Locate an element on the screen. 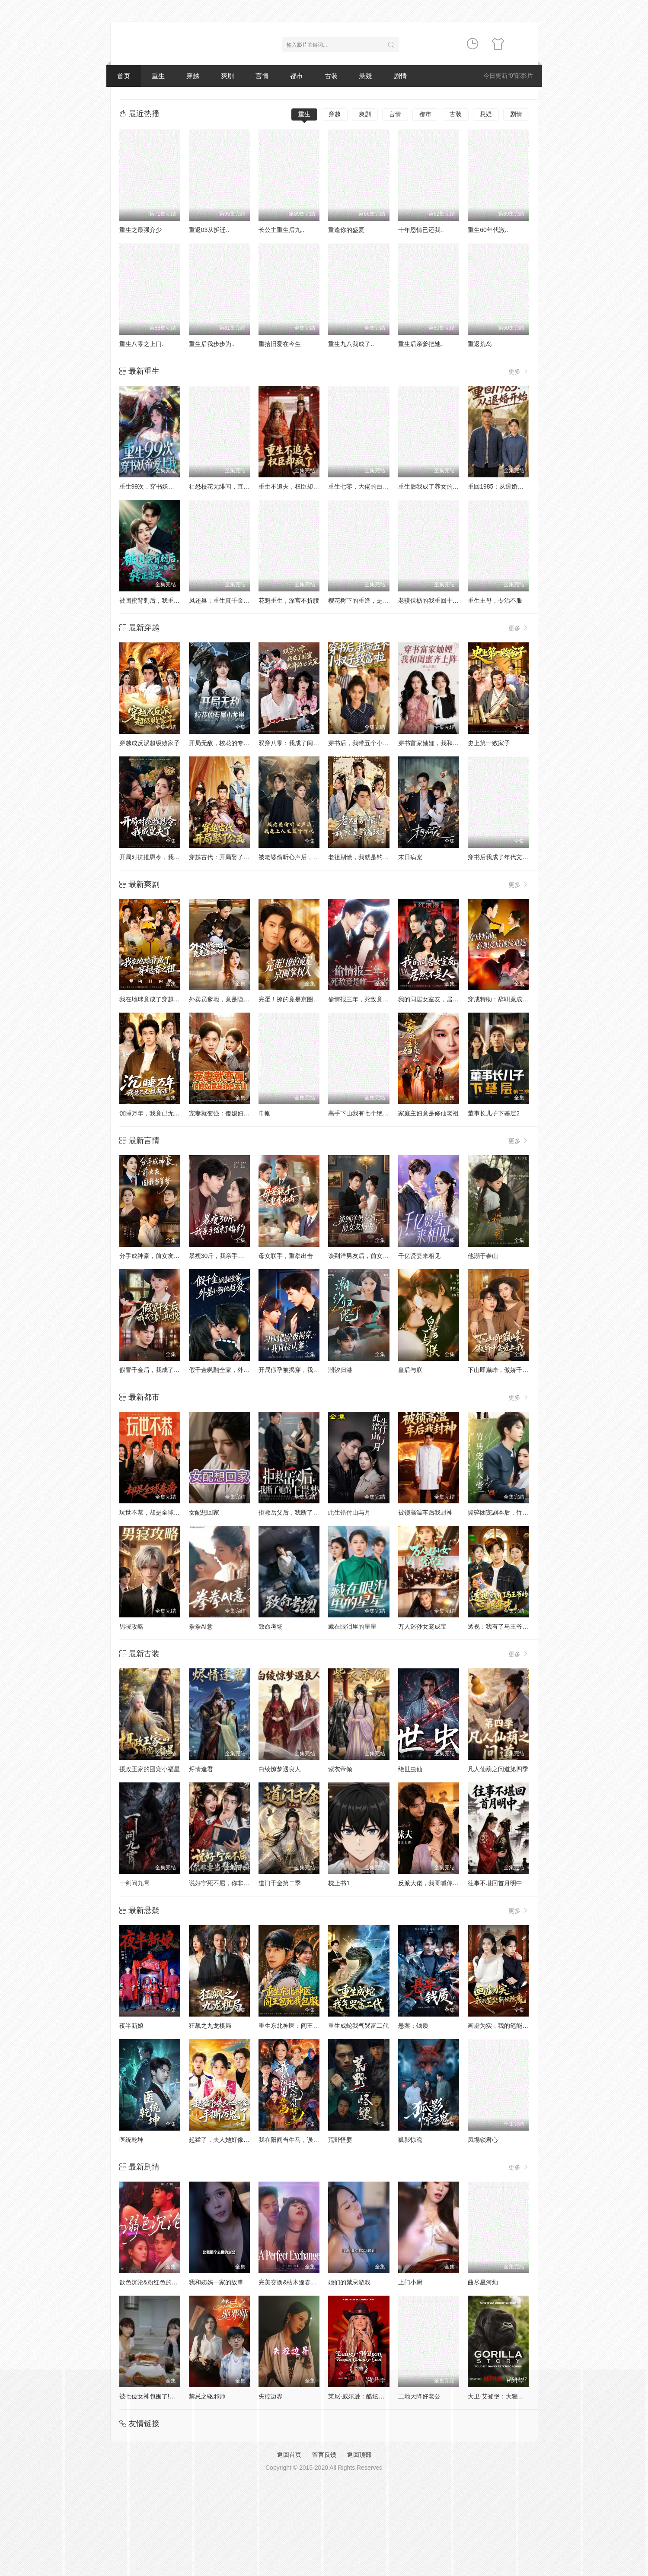 This screenshot has height=2576, width=648. 被老婆偷听心声后，我走上人生巅峰时代 is located at coordinates (313, 857).